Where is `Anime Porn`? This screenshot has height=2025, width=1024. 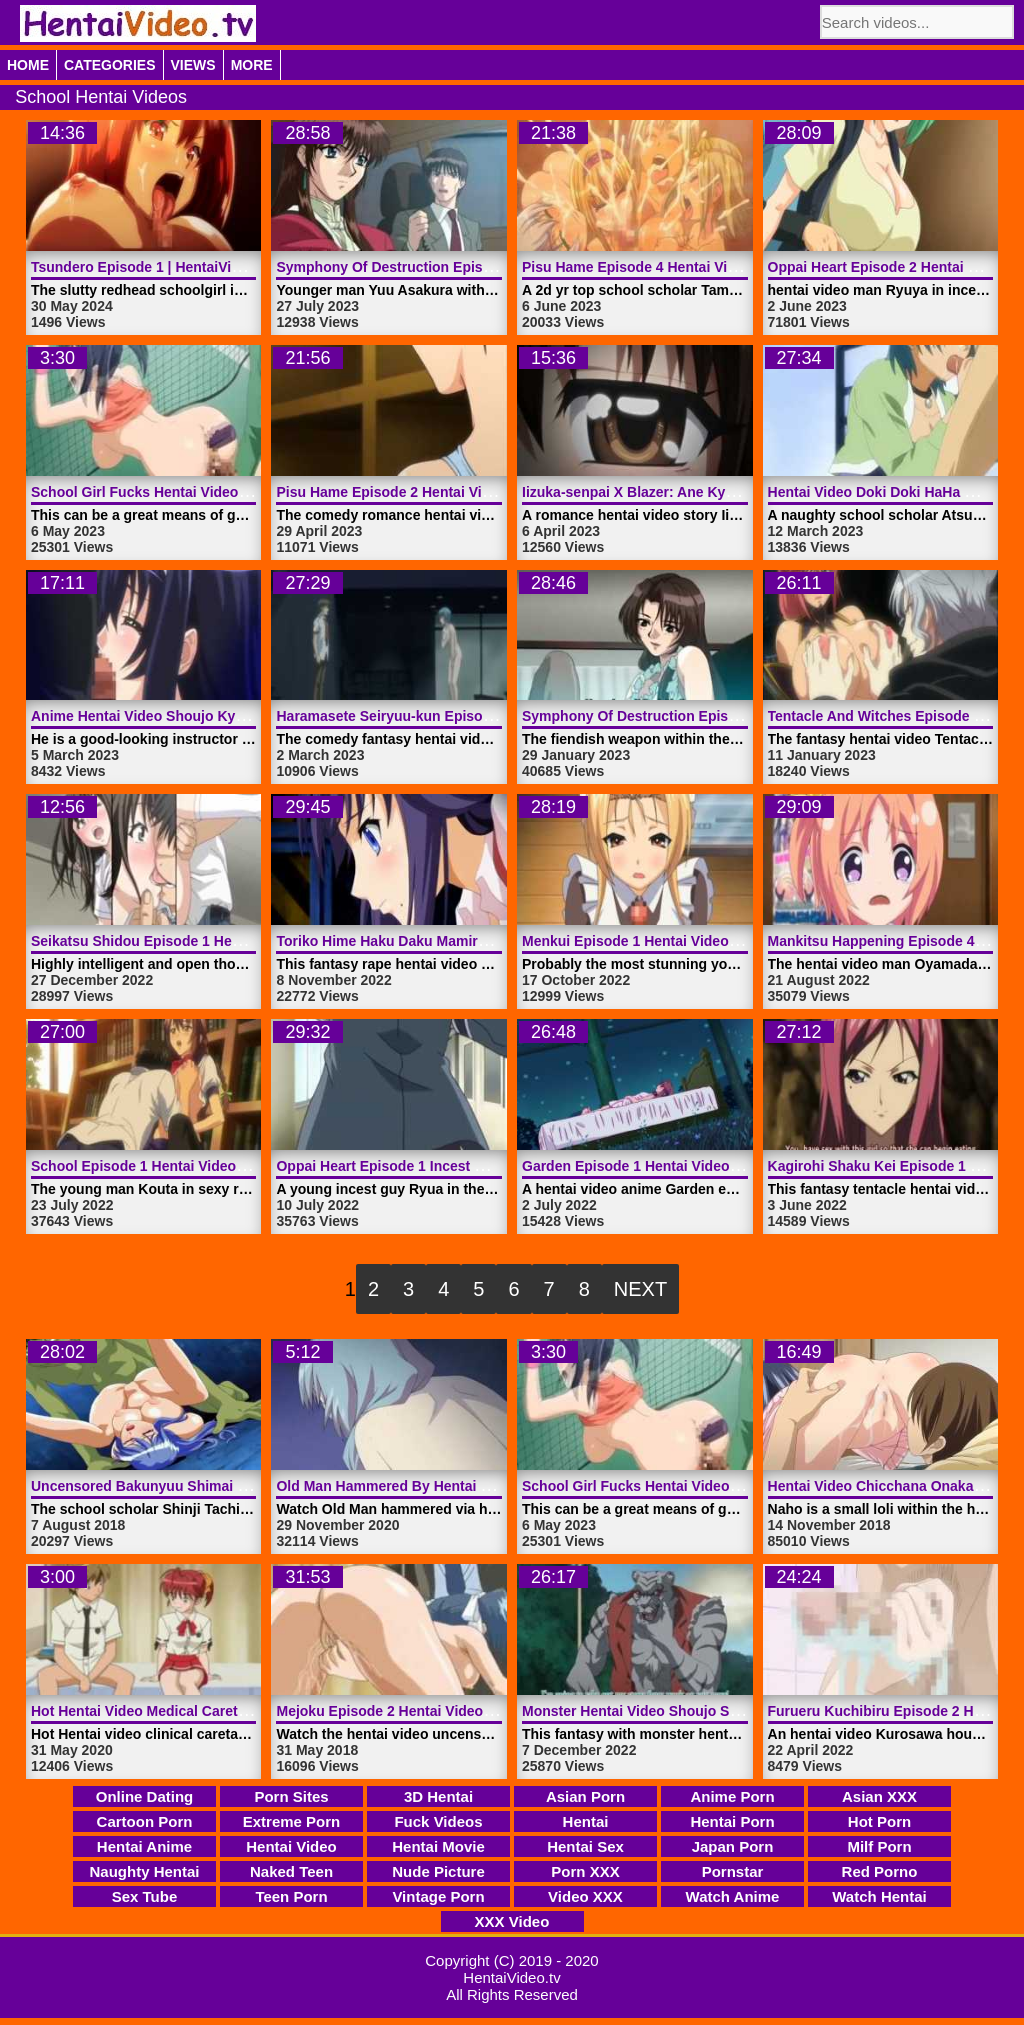
Anime Porn is located at coordinates (732, 1796).